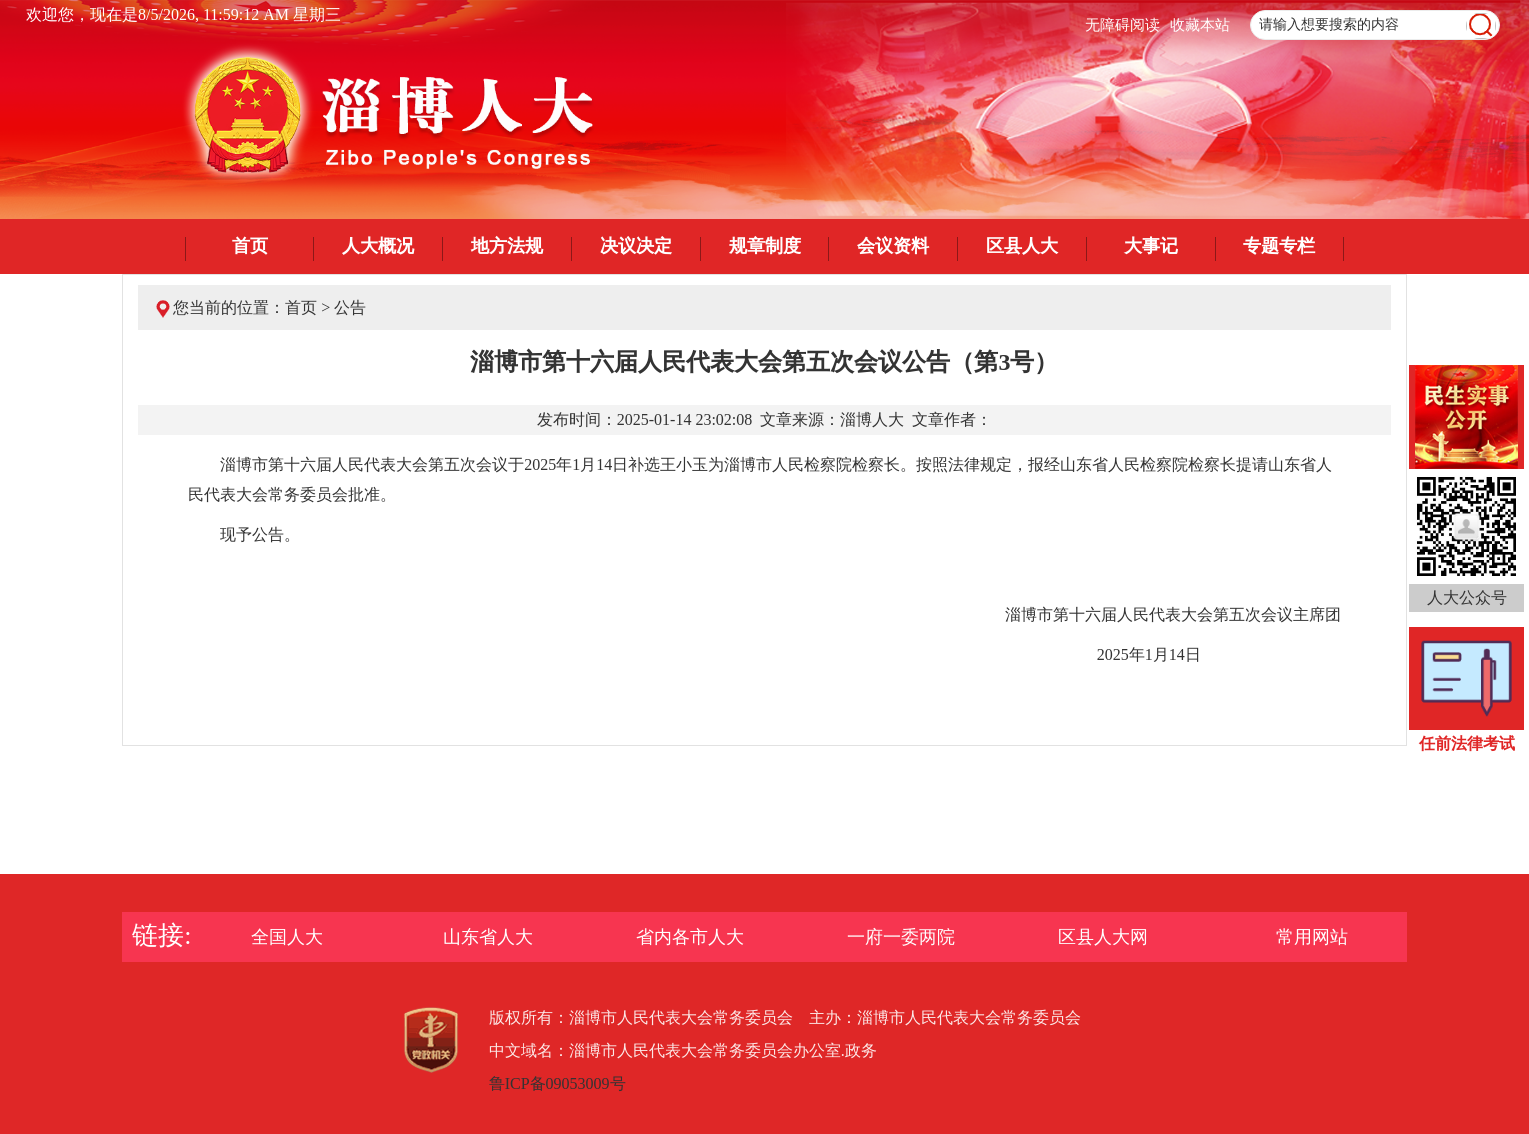 The height and width of the screenshot is (1134, 1529). Describe the element at coordinates (893, 246) in the screenshot. I see `会议资料` at that location.